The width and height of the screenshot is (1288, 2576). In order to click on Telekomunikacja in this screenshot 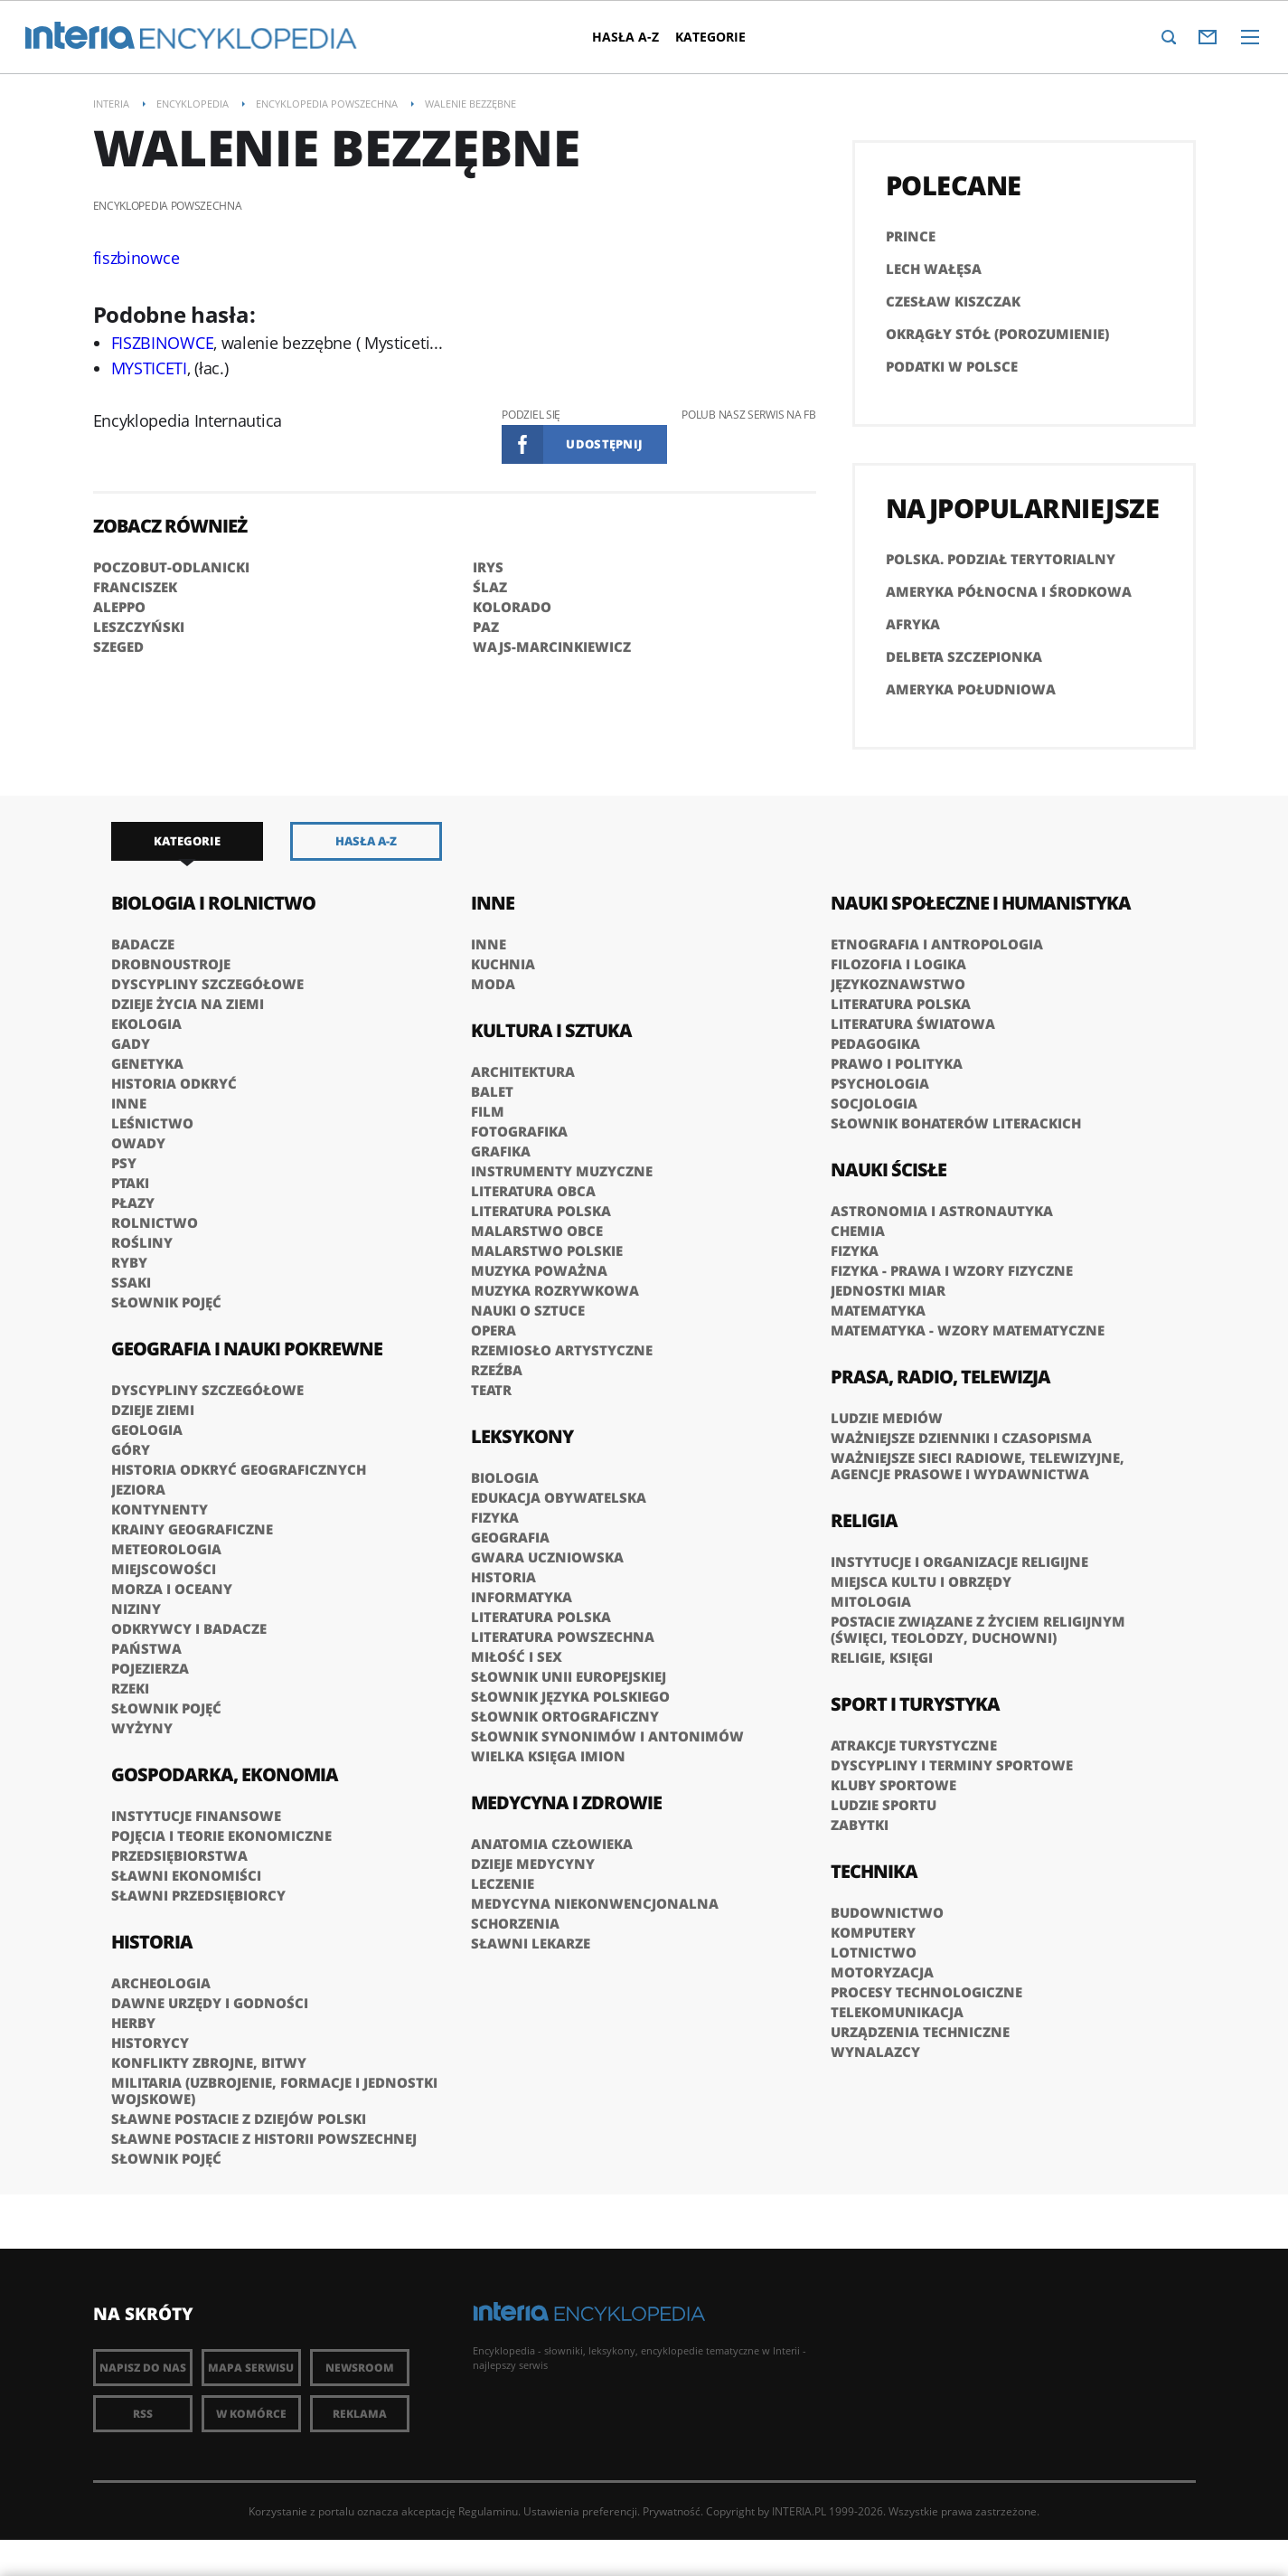, I will do `click(897, 2012)`.